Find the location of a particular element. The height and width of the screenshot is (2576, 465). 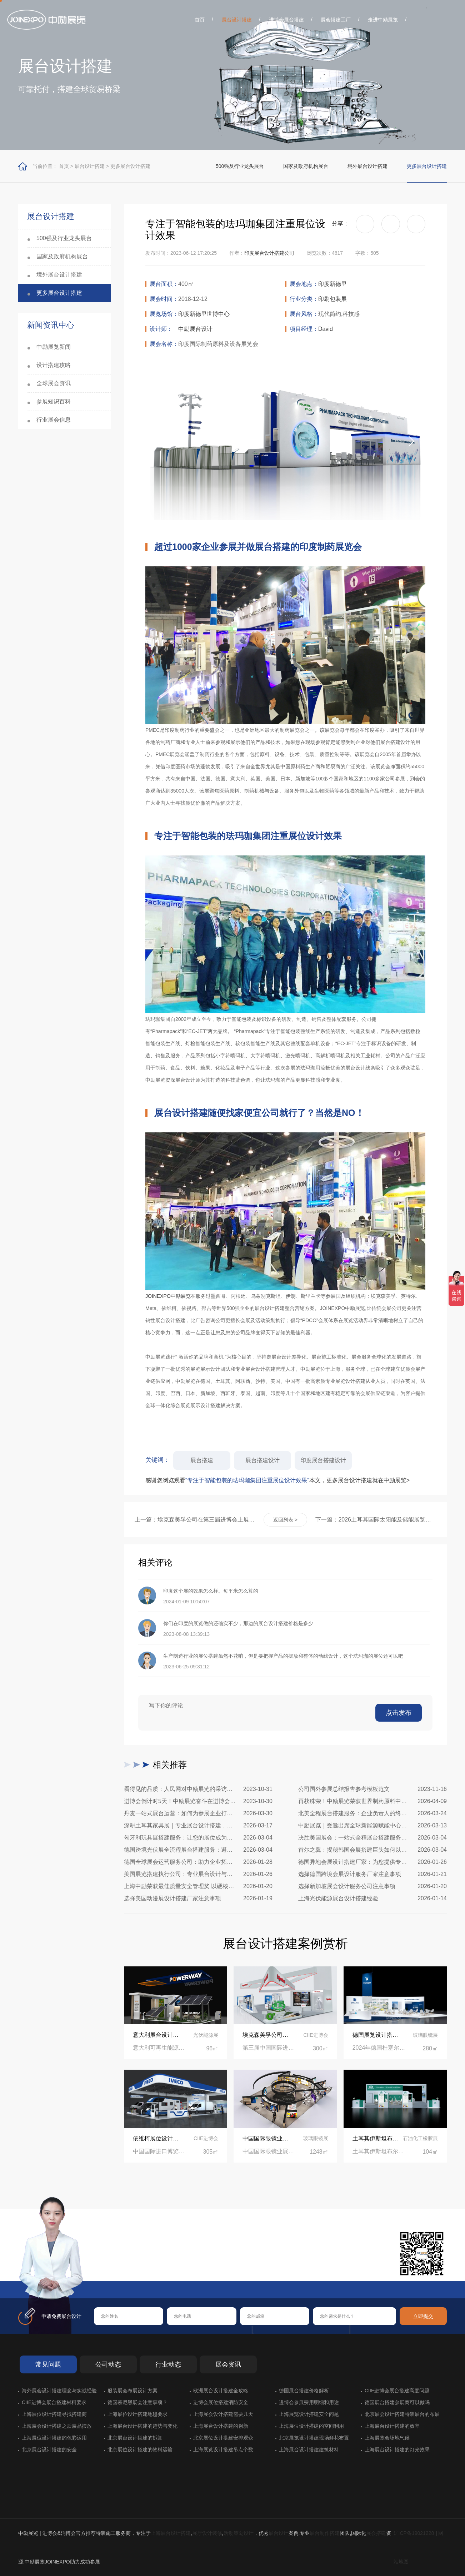

走进中励展览 is located at coordinates (383, 20).